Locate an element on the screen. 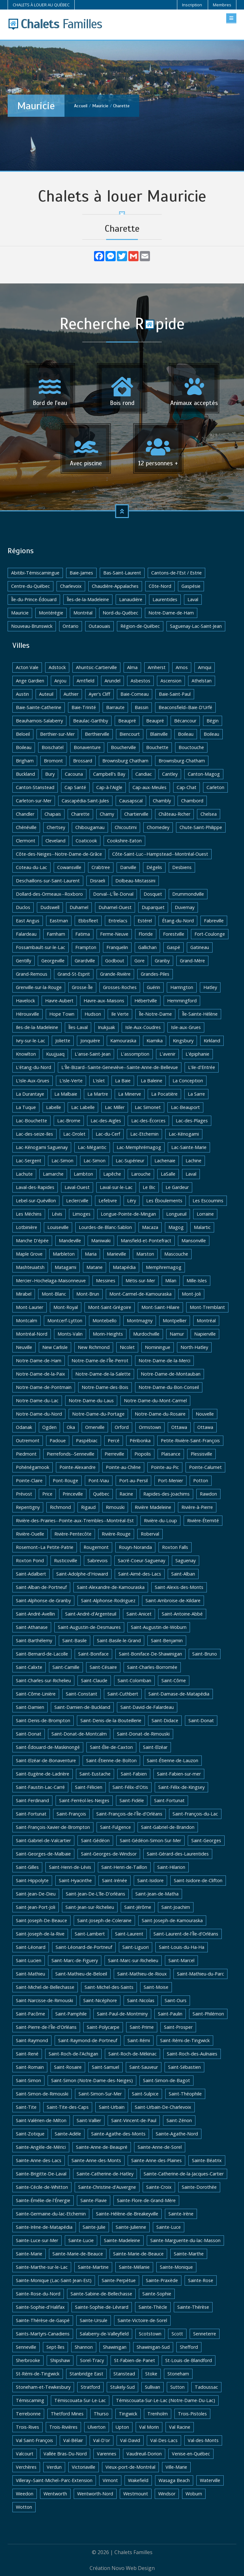 The width and height of the screenshot is (244, 2576). Île-Sainte-Hélène is located at coordinates (200, 1014).